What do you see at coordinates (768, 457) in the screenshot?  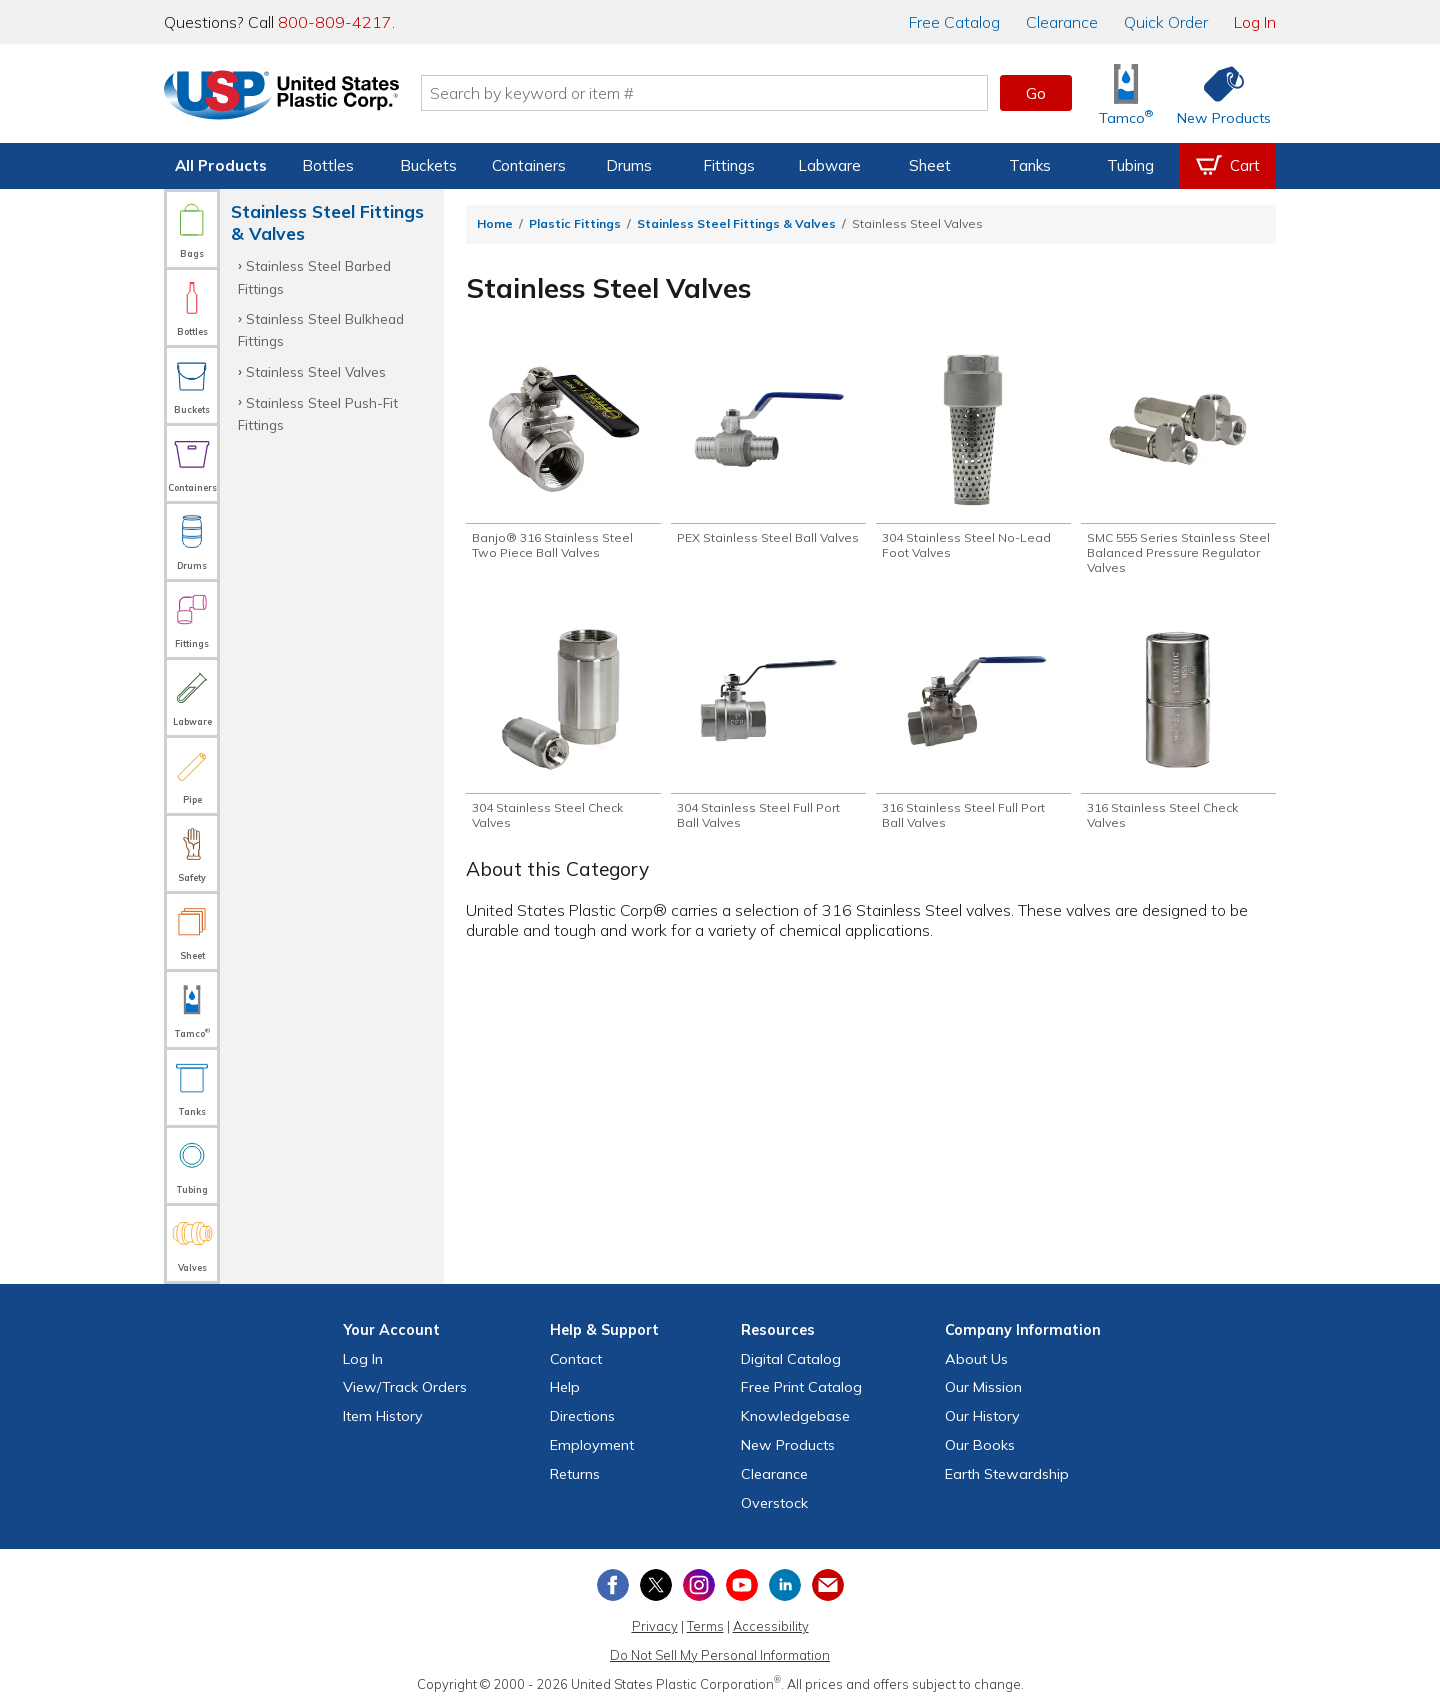 I see `[Shop PEX Stainless Steel Ball Valves]` at bounding box center [768, 457].